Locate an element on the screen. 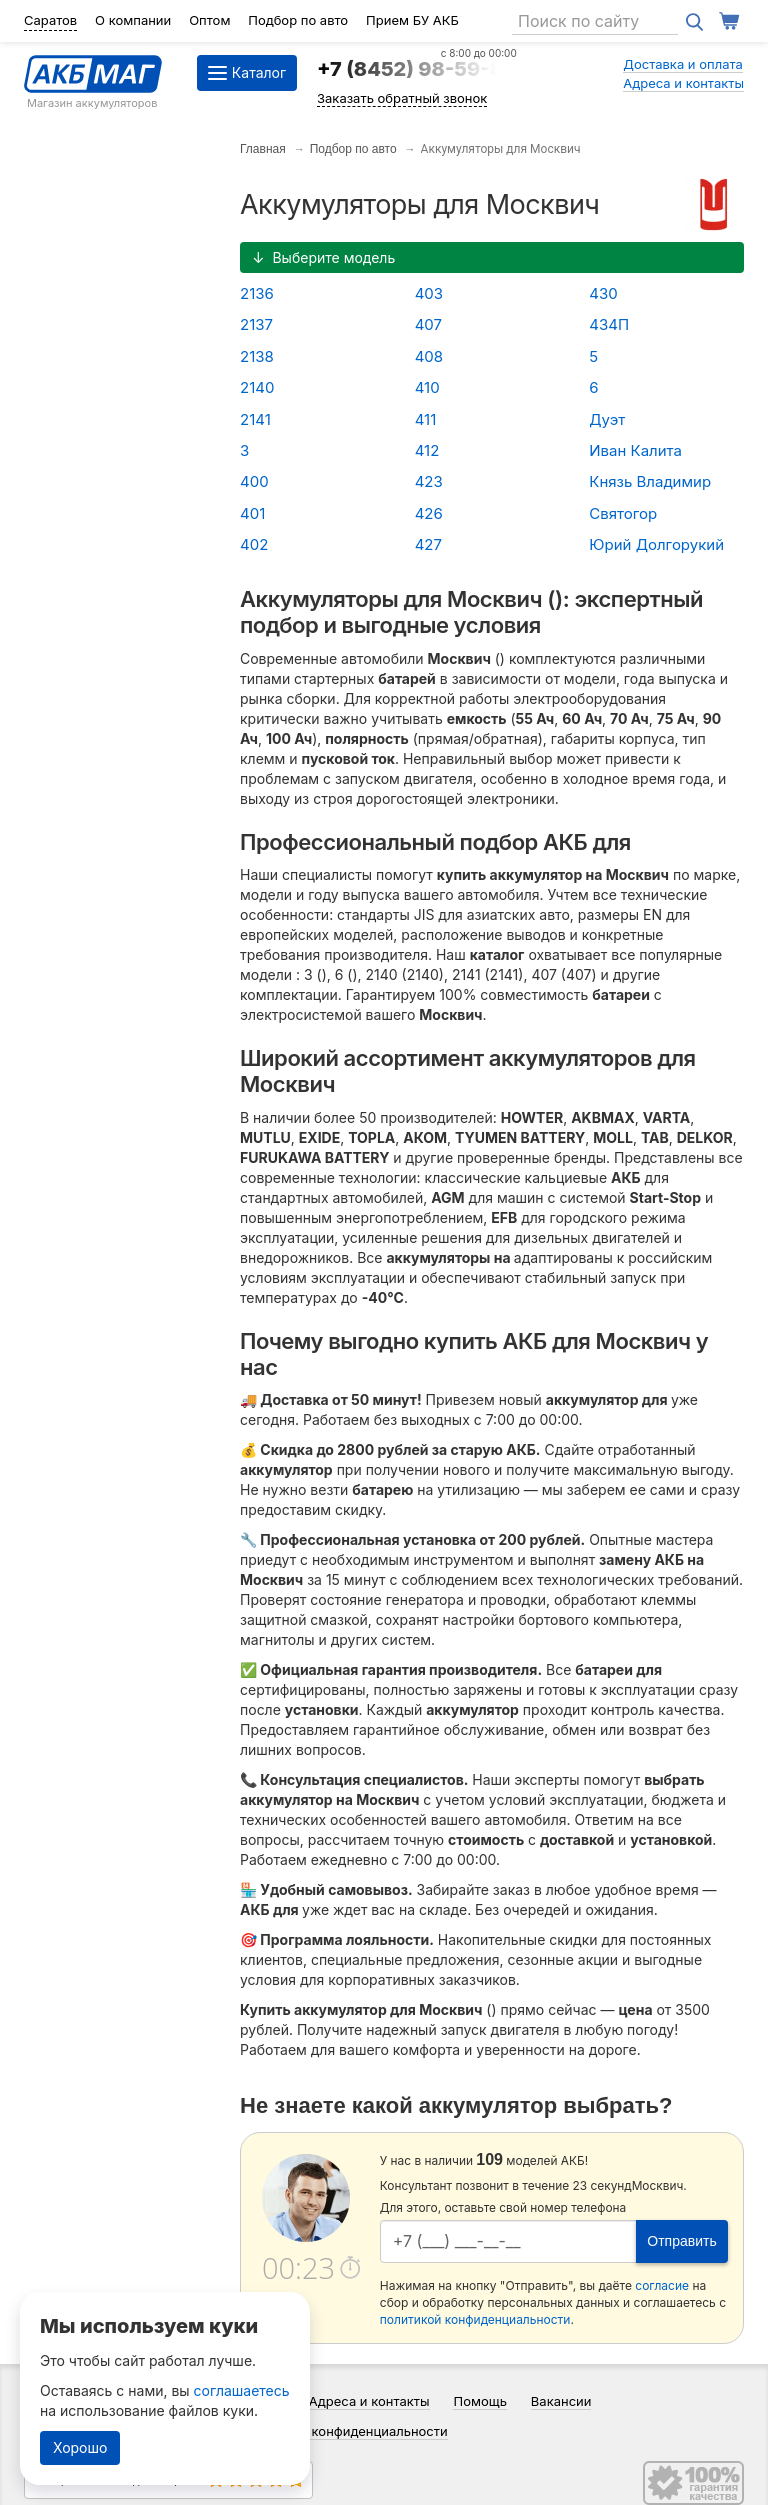 The height and width of the screenshot is (2505, 768). 412 is located at coordinates (427, 450).